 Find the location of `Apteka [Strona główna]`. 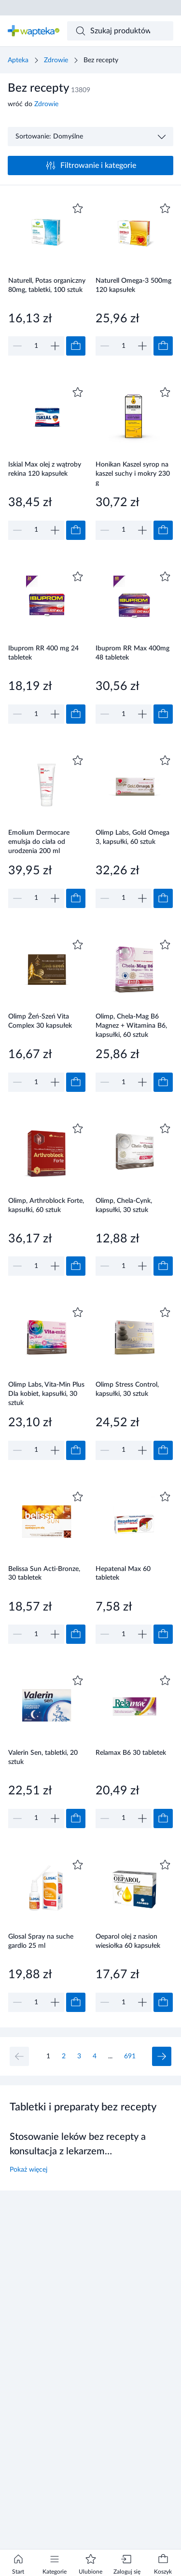

Apteka [Strona główna] is located at coordinates (18, 60).